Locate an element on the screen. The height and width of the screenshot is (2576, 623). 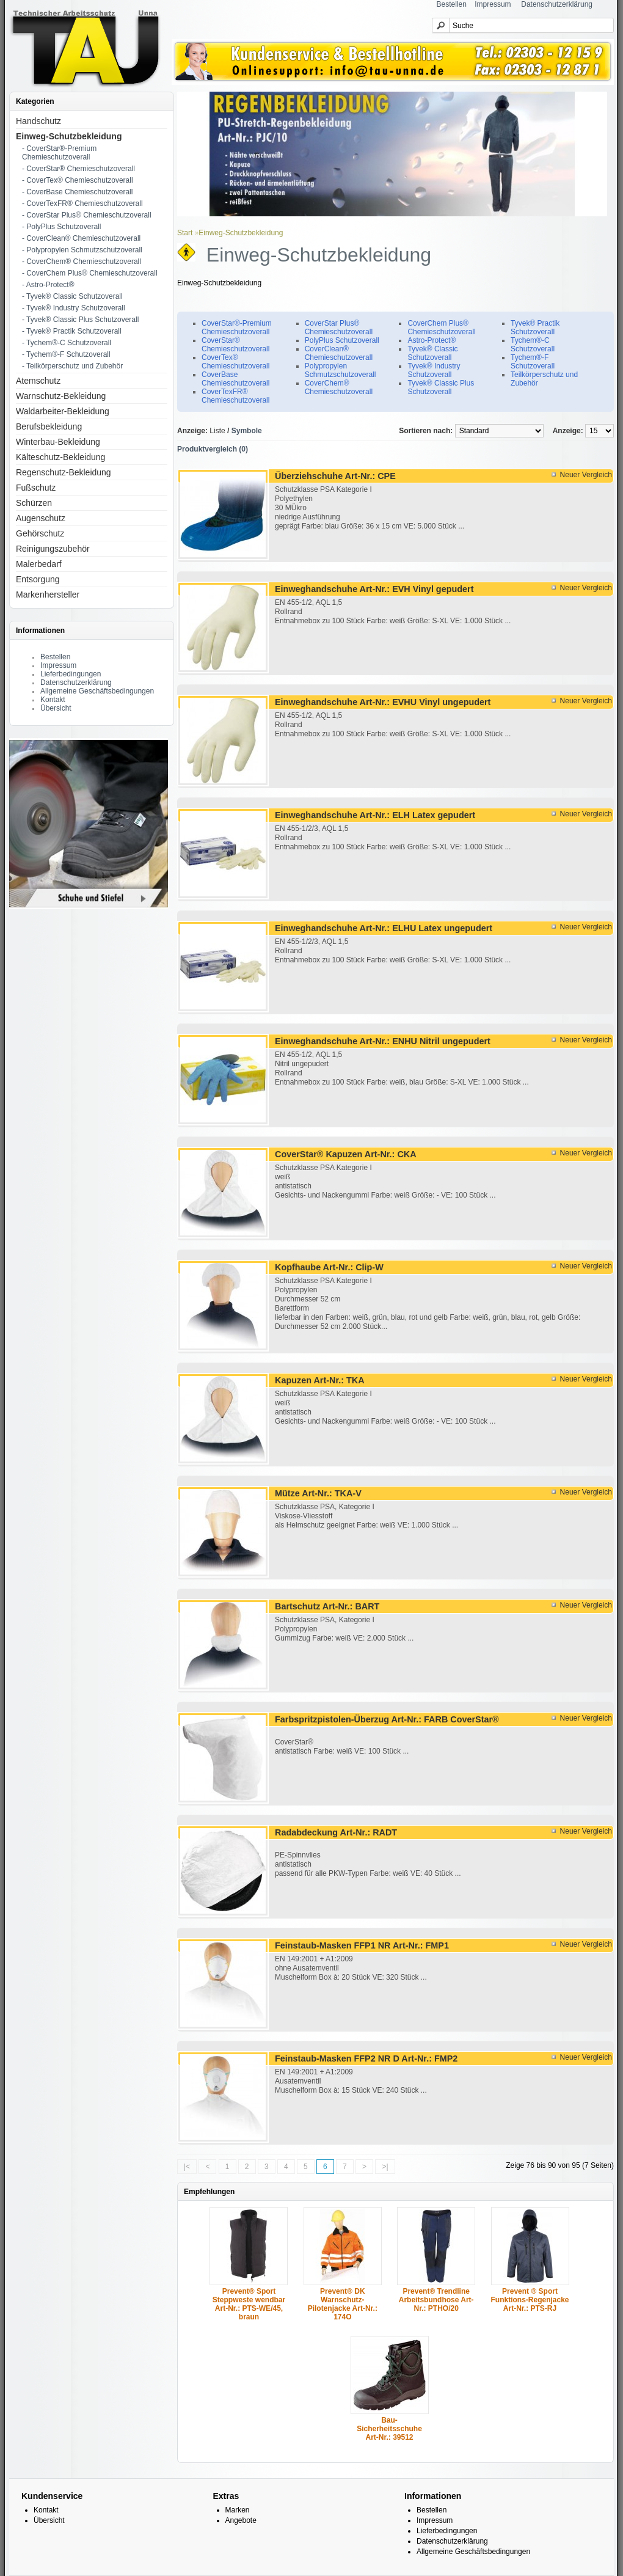
- CoverChem Plus® Chemieschutzoverall is located at coordinates (90, 273).